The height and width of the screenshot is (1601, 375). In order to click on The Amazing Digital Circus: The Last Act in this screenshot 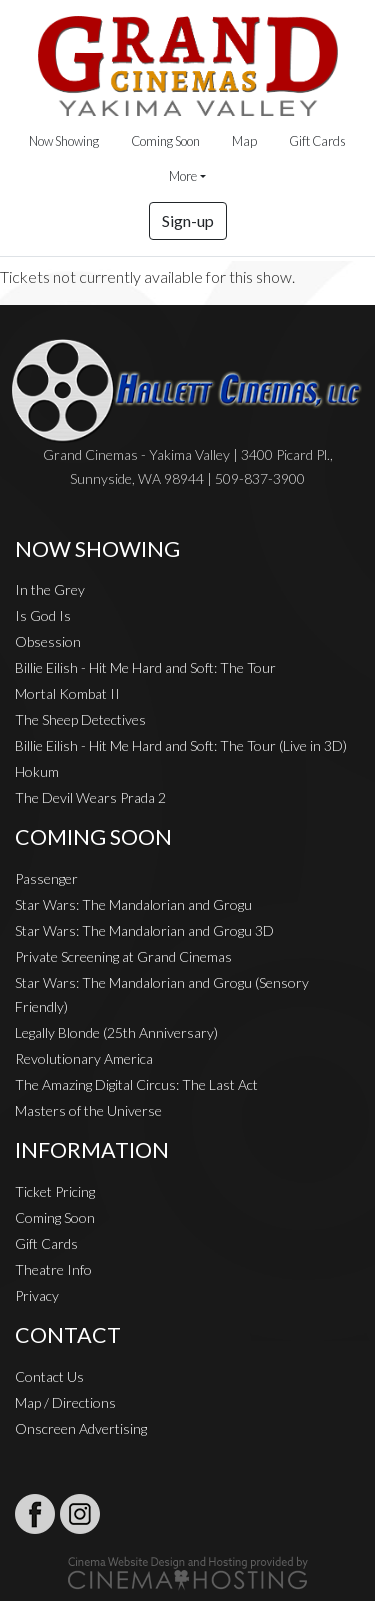, I will do `click(136, 1084)`.